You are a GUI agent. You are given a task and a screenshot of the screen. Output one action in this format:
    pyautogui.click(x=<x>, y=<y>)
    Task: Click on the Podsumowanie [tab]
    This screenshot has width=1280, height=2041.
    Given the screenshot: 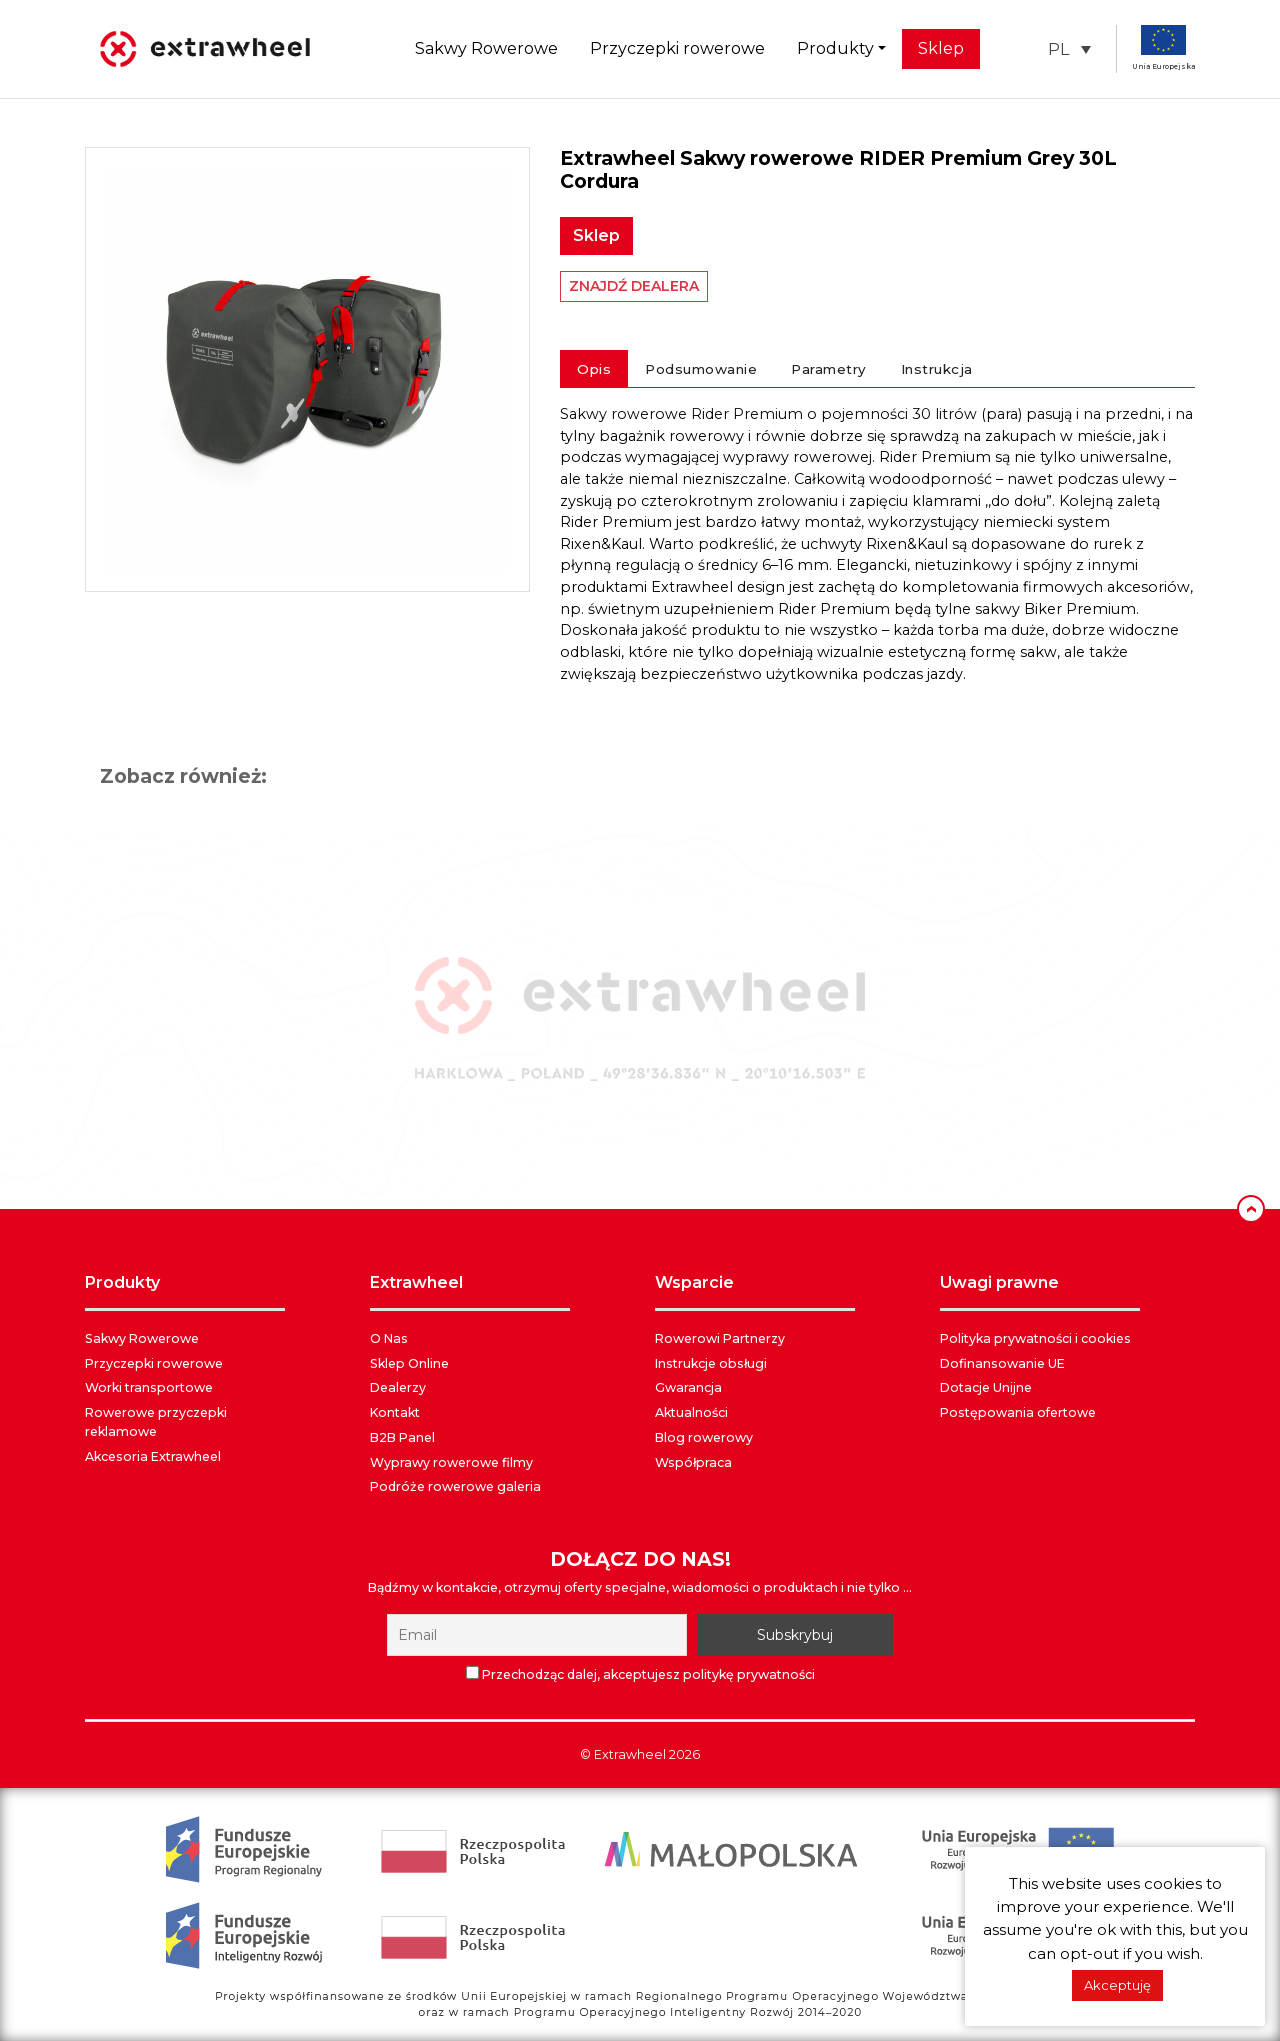 What is the action you would take?
    pyautogui.click(x=701, y=369)
    